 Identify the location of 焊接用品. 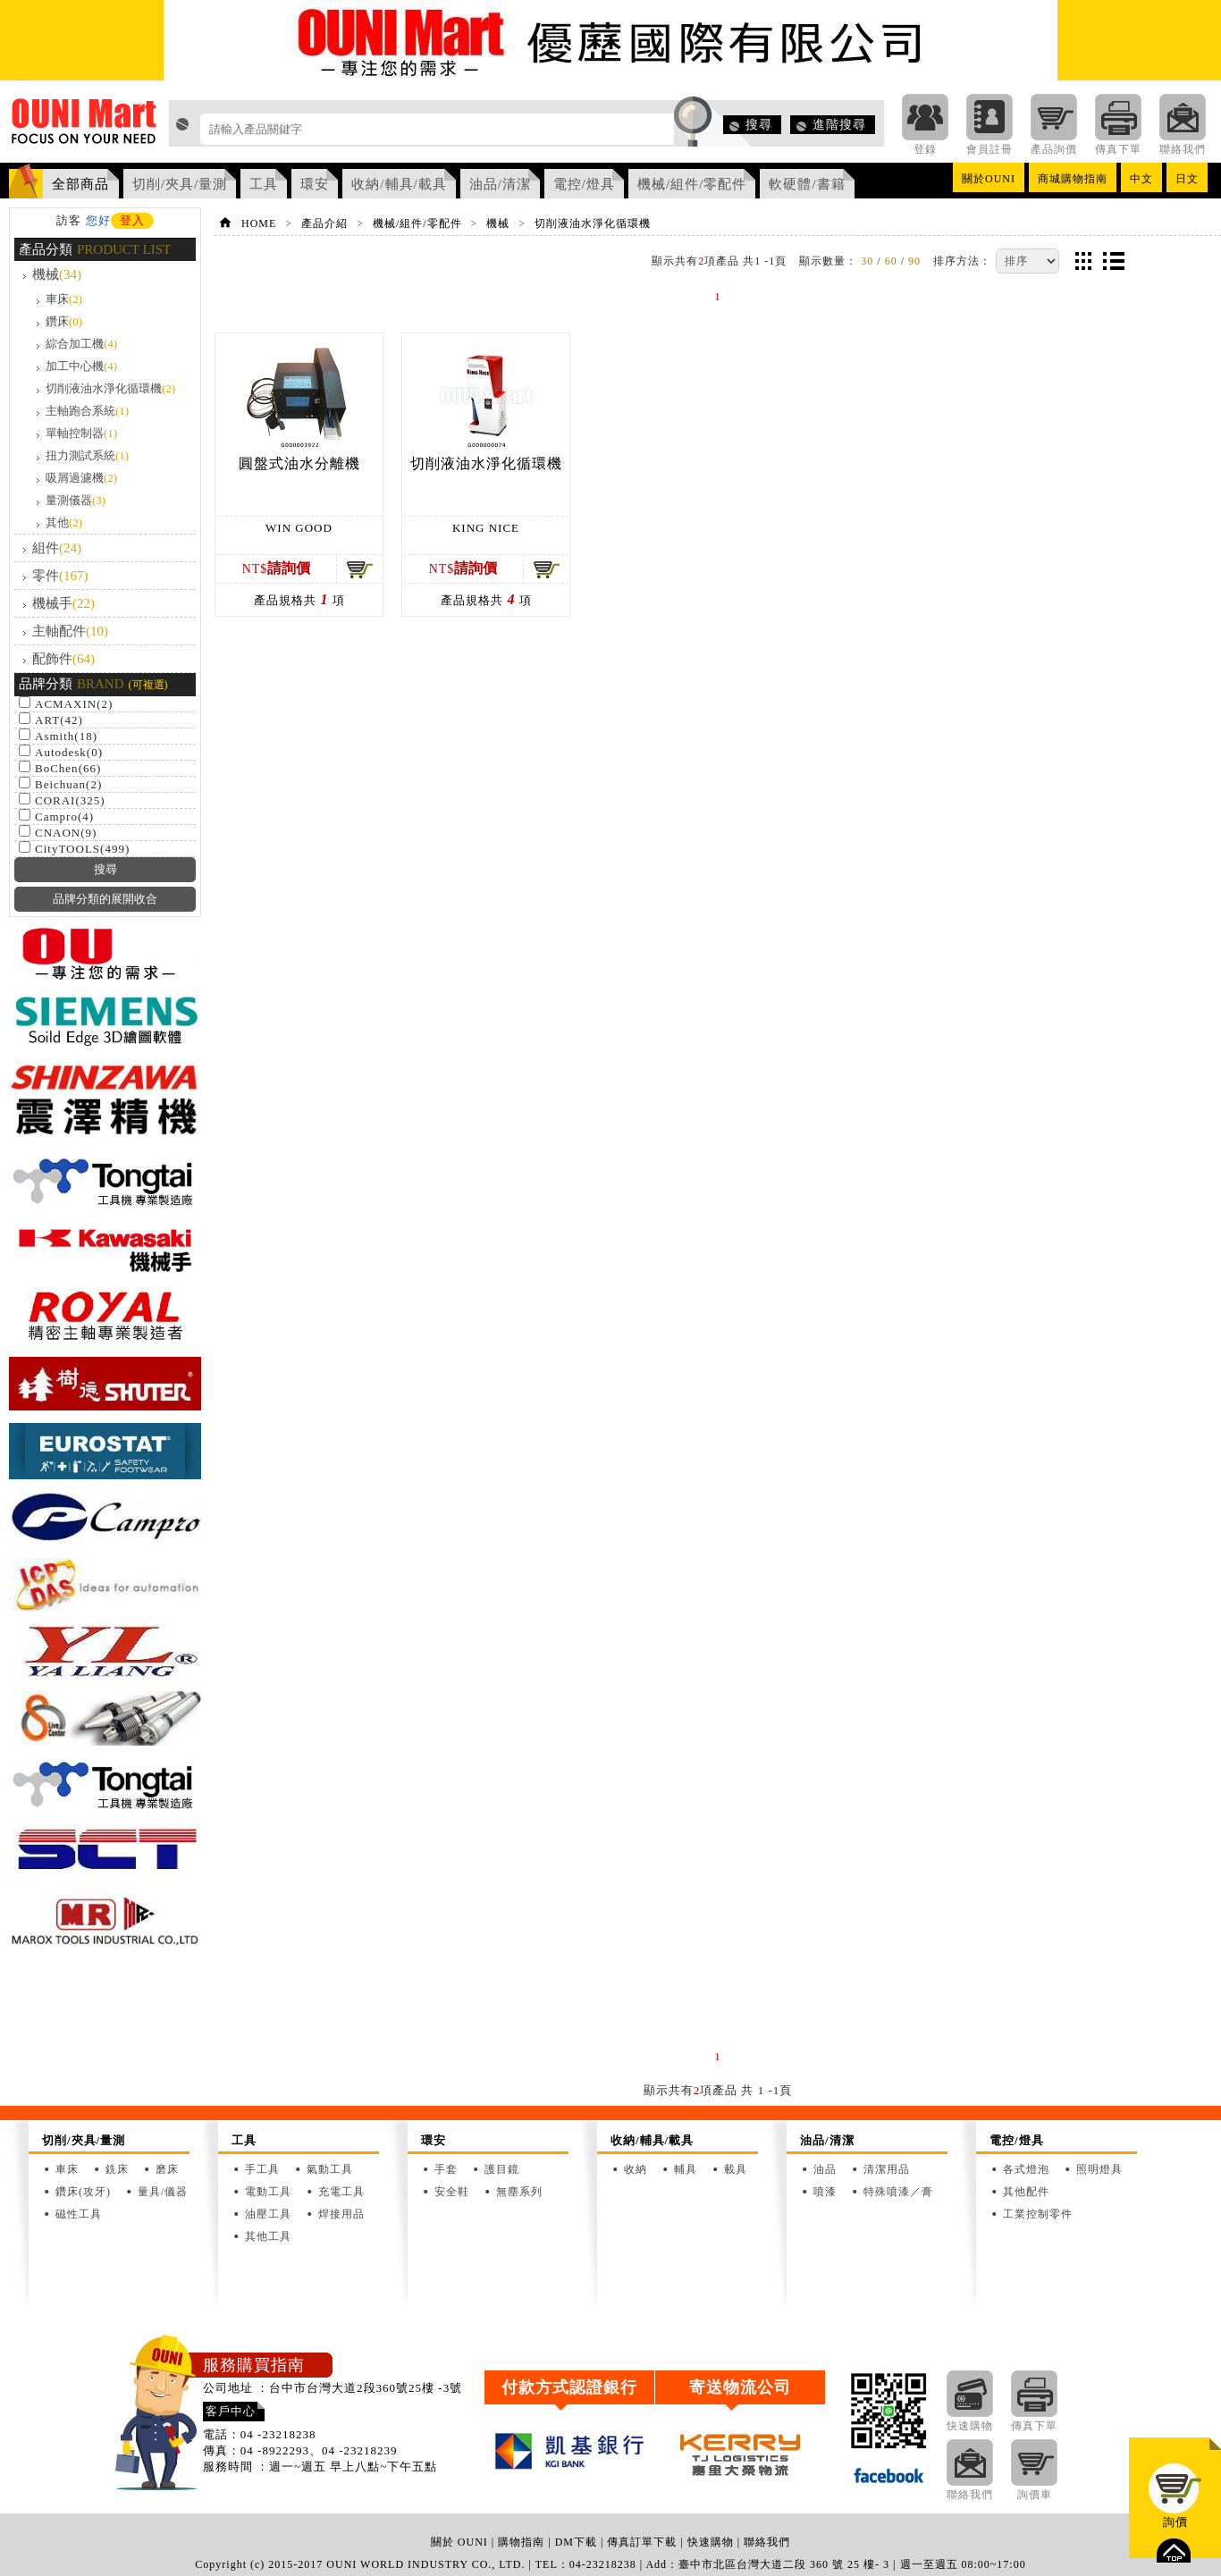
(341, 2214).